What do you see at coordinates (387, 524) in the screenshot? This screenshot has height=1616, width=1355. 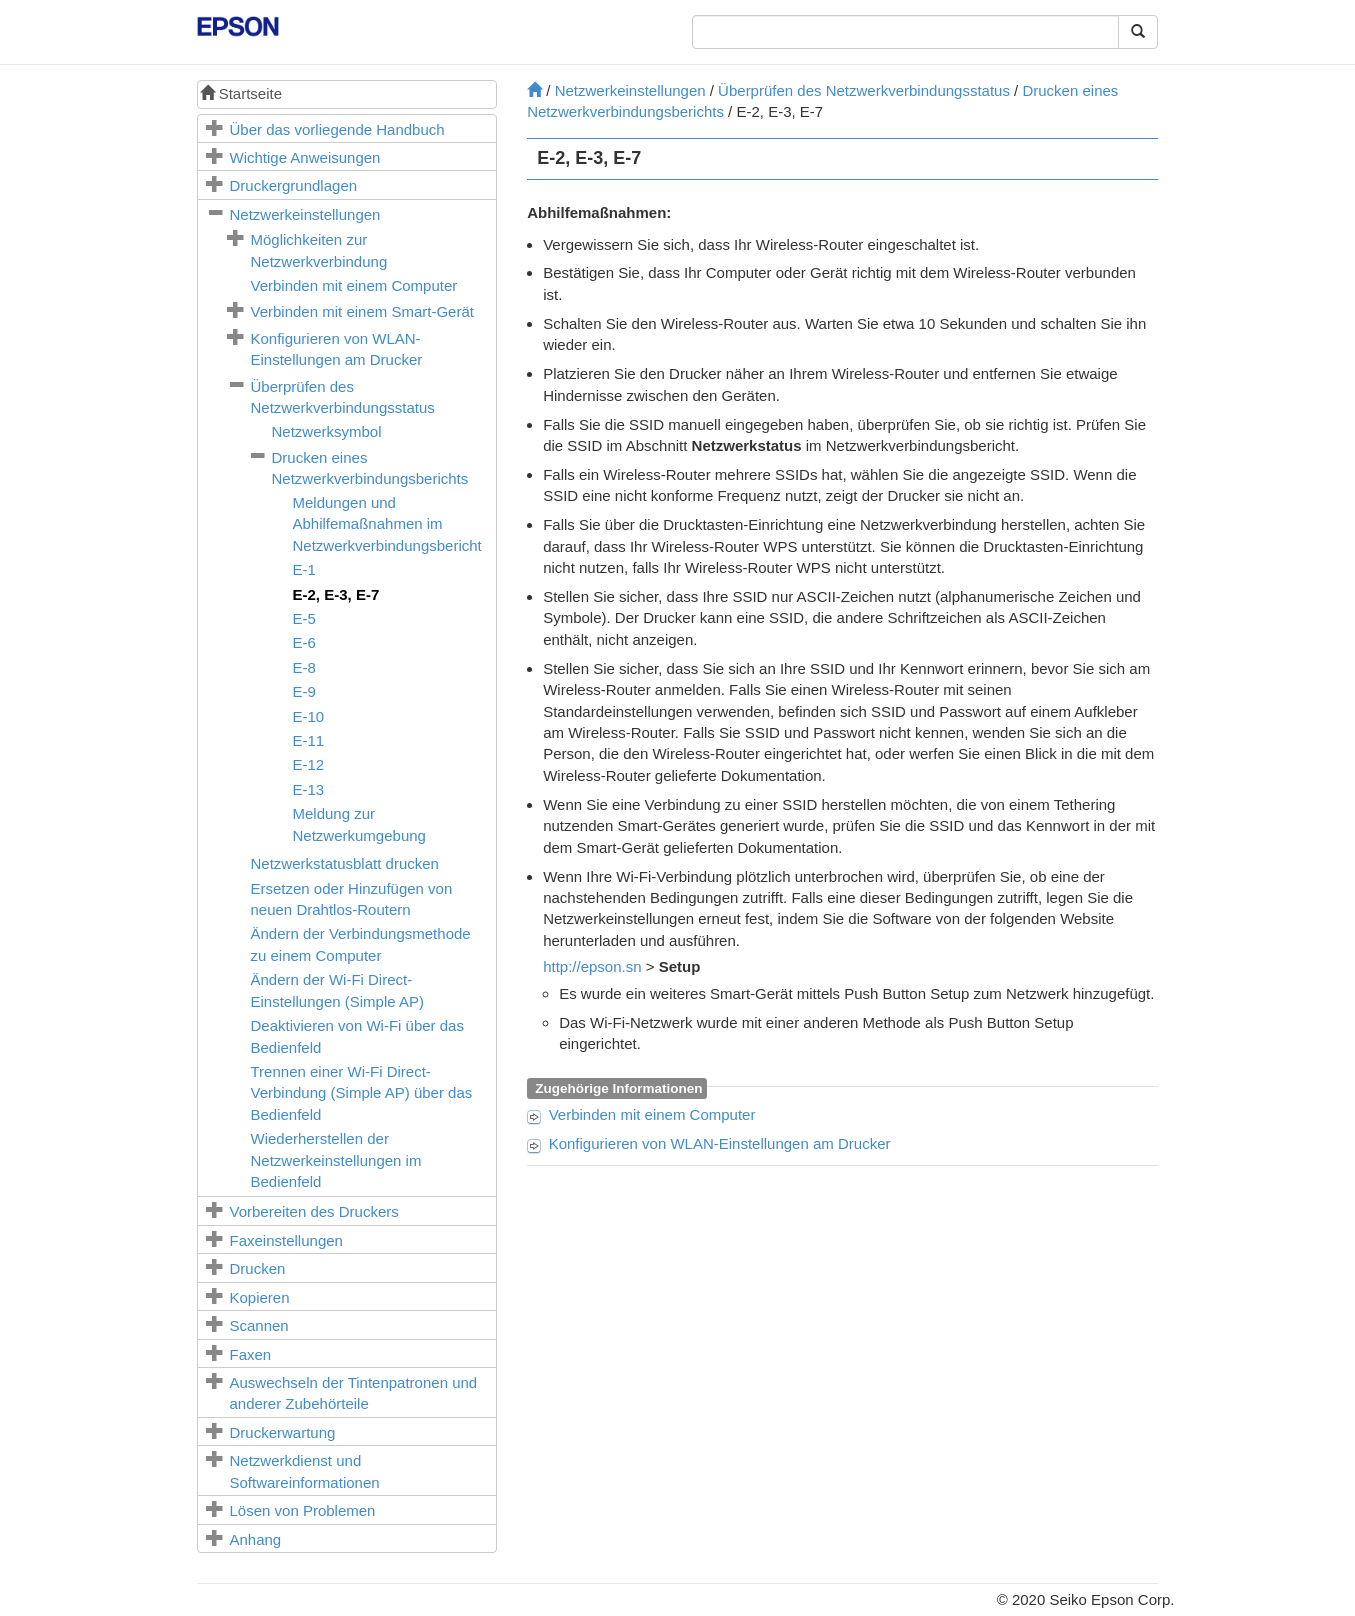 I see `Meldungen und Abhilfemaßnahmen im Netzwerkverbindungsbericht` at bounding box center [387, 524].